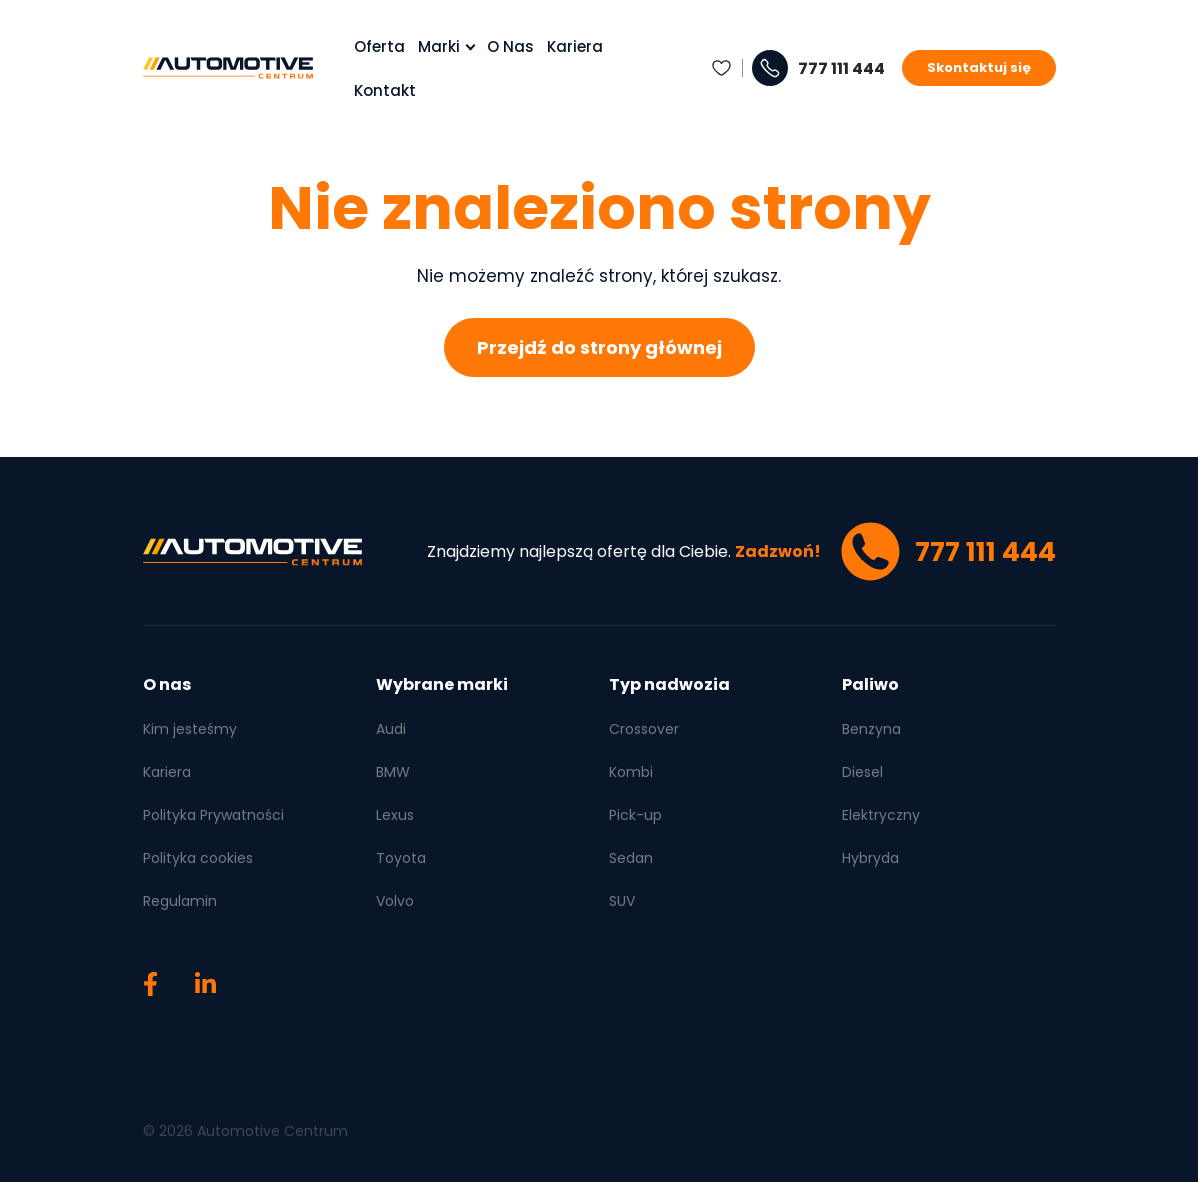  What do you see at coordinates (870, 858) in the screenshot?
I see `Hybryda [menuitem]` at bounding box center [870, 858].